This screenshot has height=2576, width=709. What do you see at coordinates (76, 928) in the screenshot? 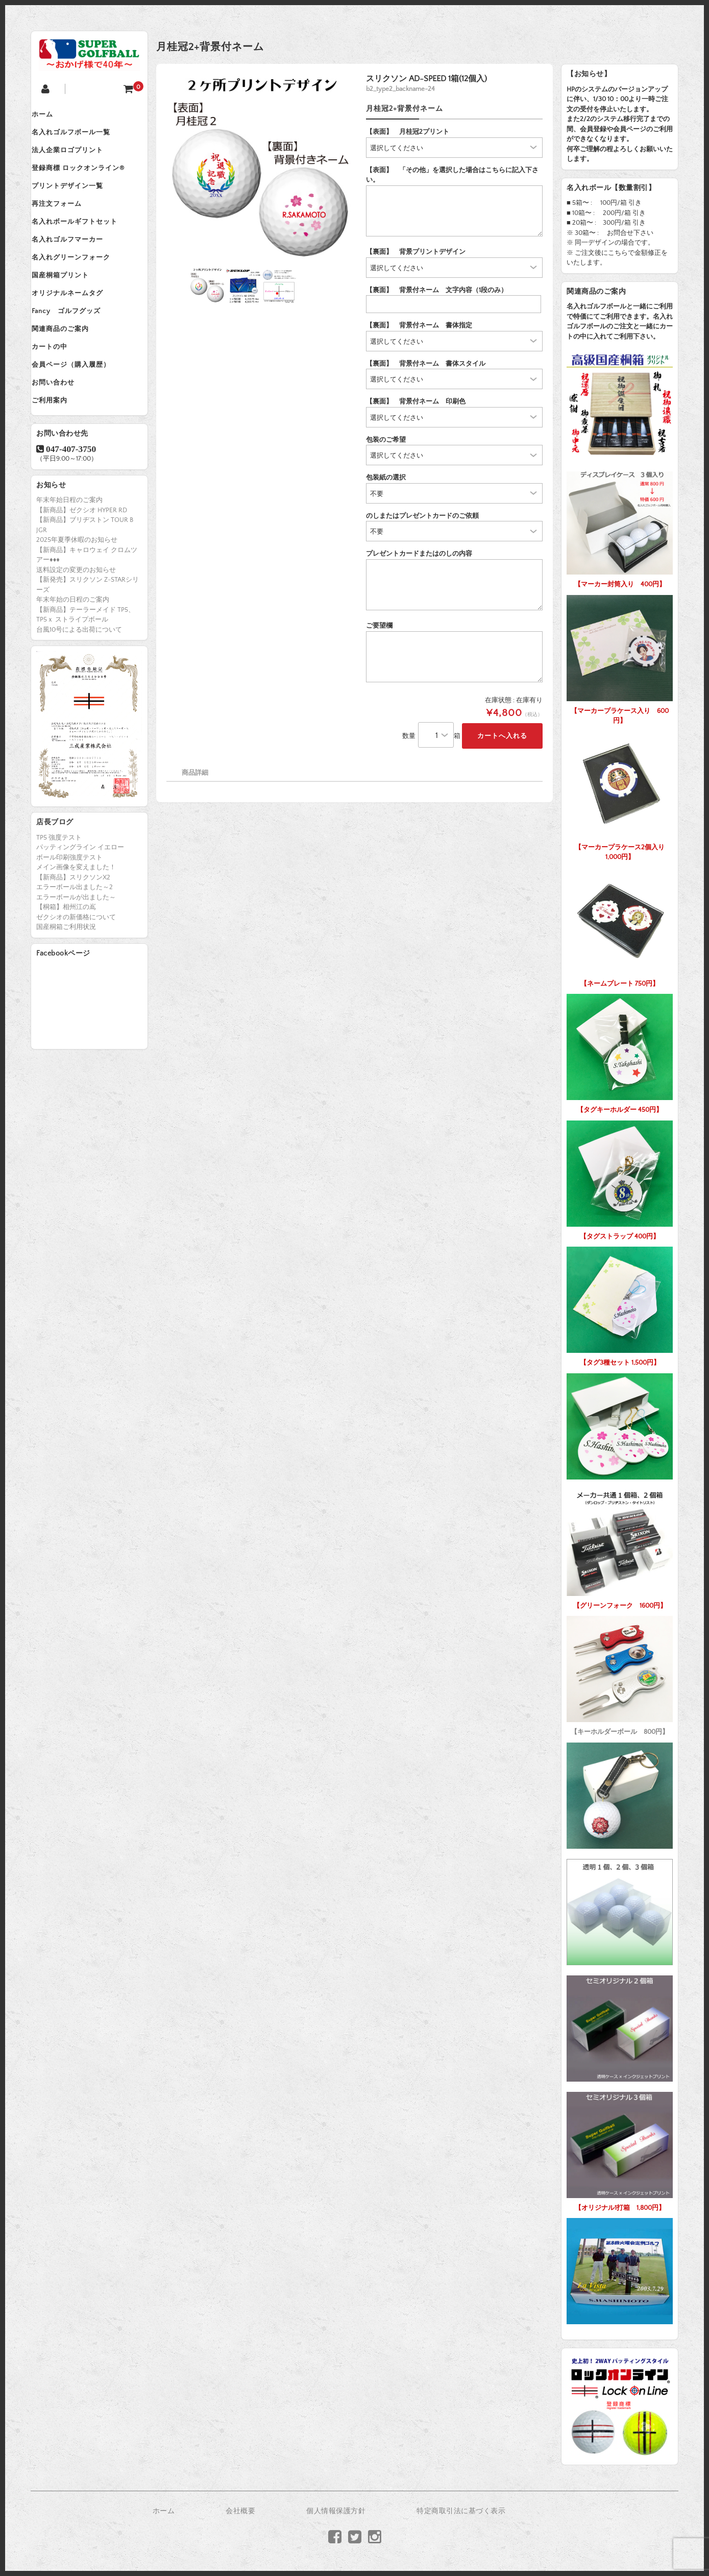
I see `メイン画像を変えました！` at bounding box center [76, 928].